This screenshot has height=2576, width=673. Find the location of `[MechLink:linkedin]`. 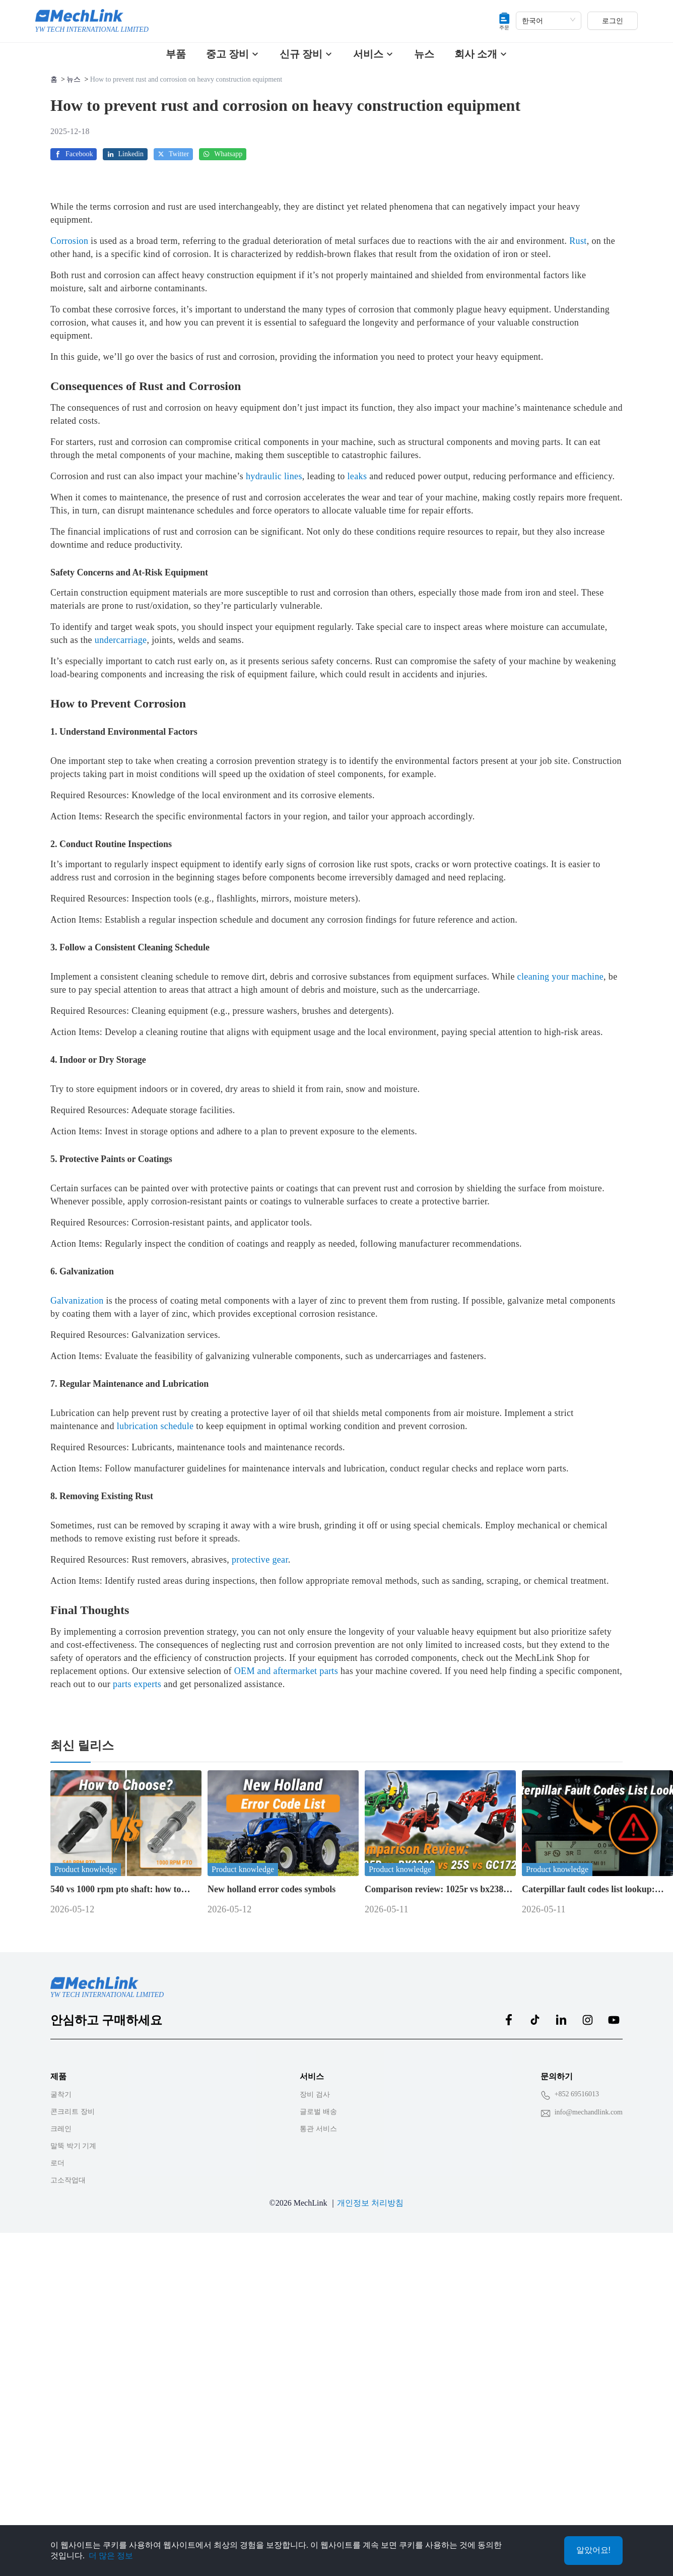

[MechLink:linkedin] is located at coordinates (561, 2341).